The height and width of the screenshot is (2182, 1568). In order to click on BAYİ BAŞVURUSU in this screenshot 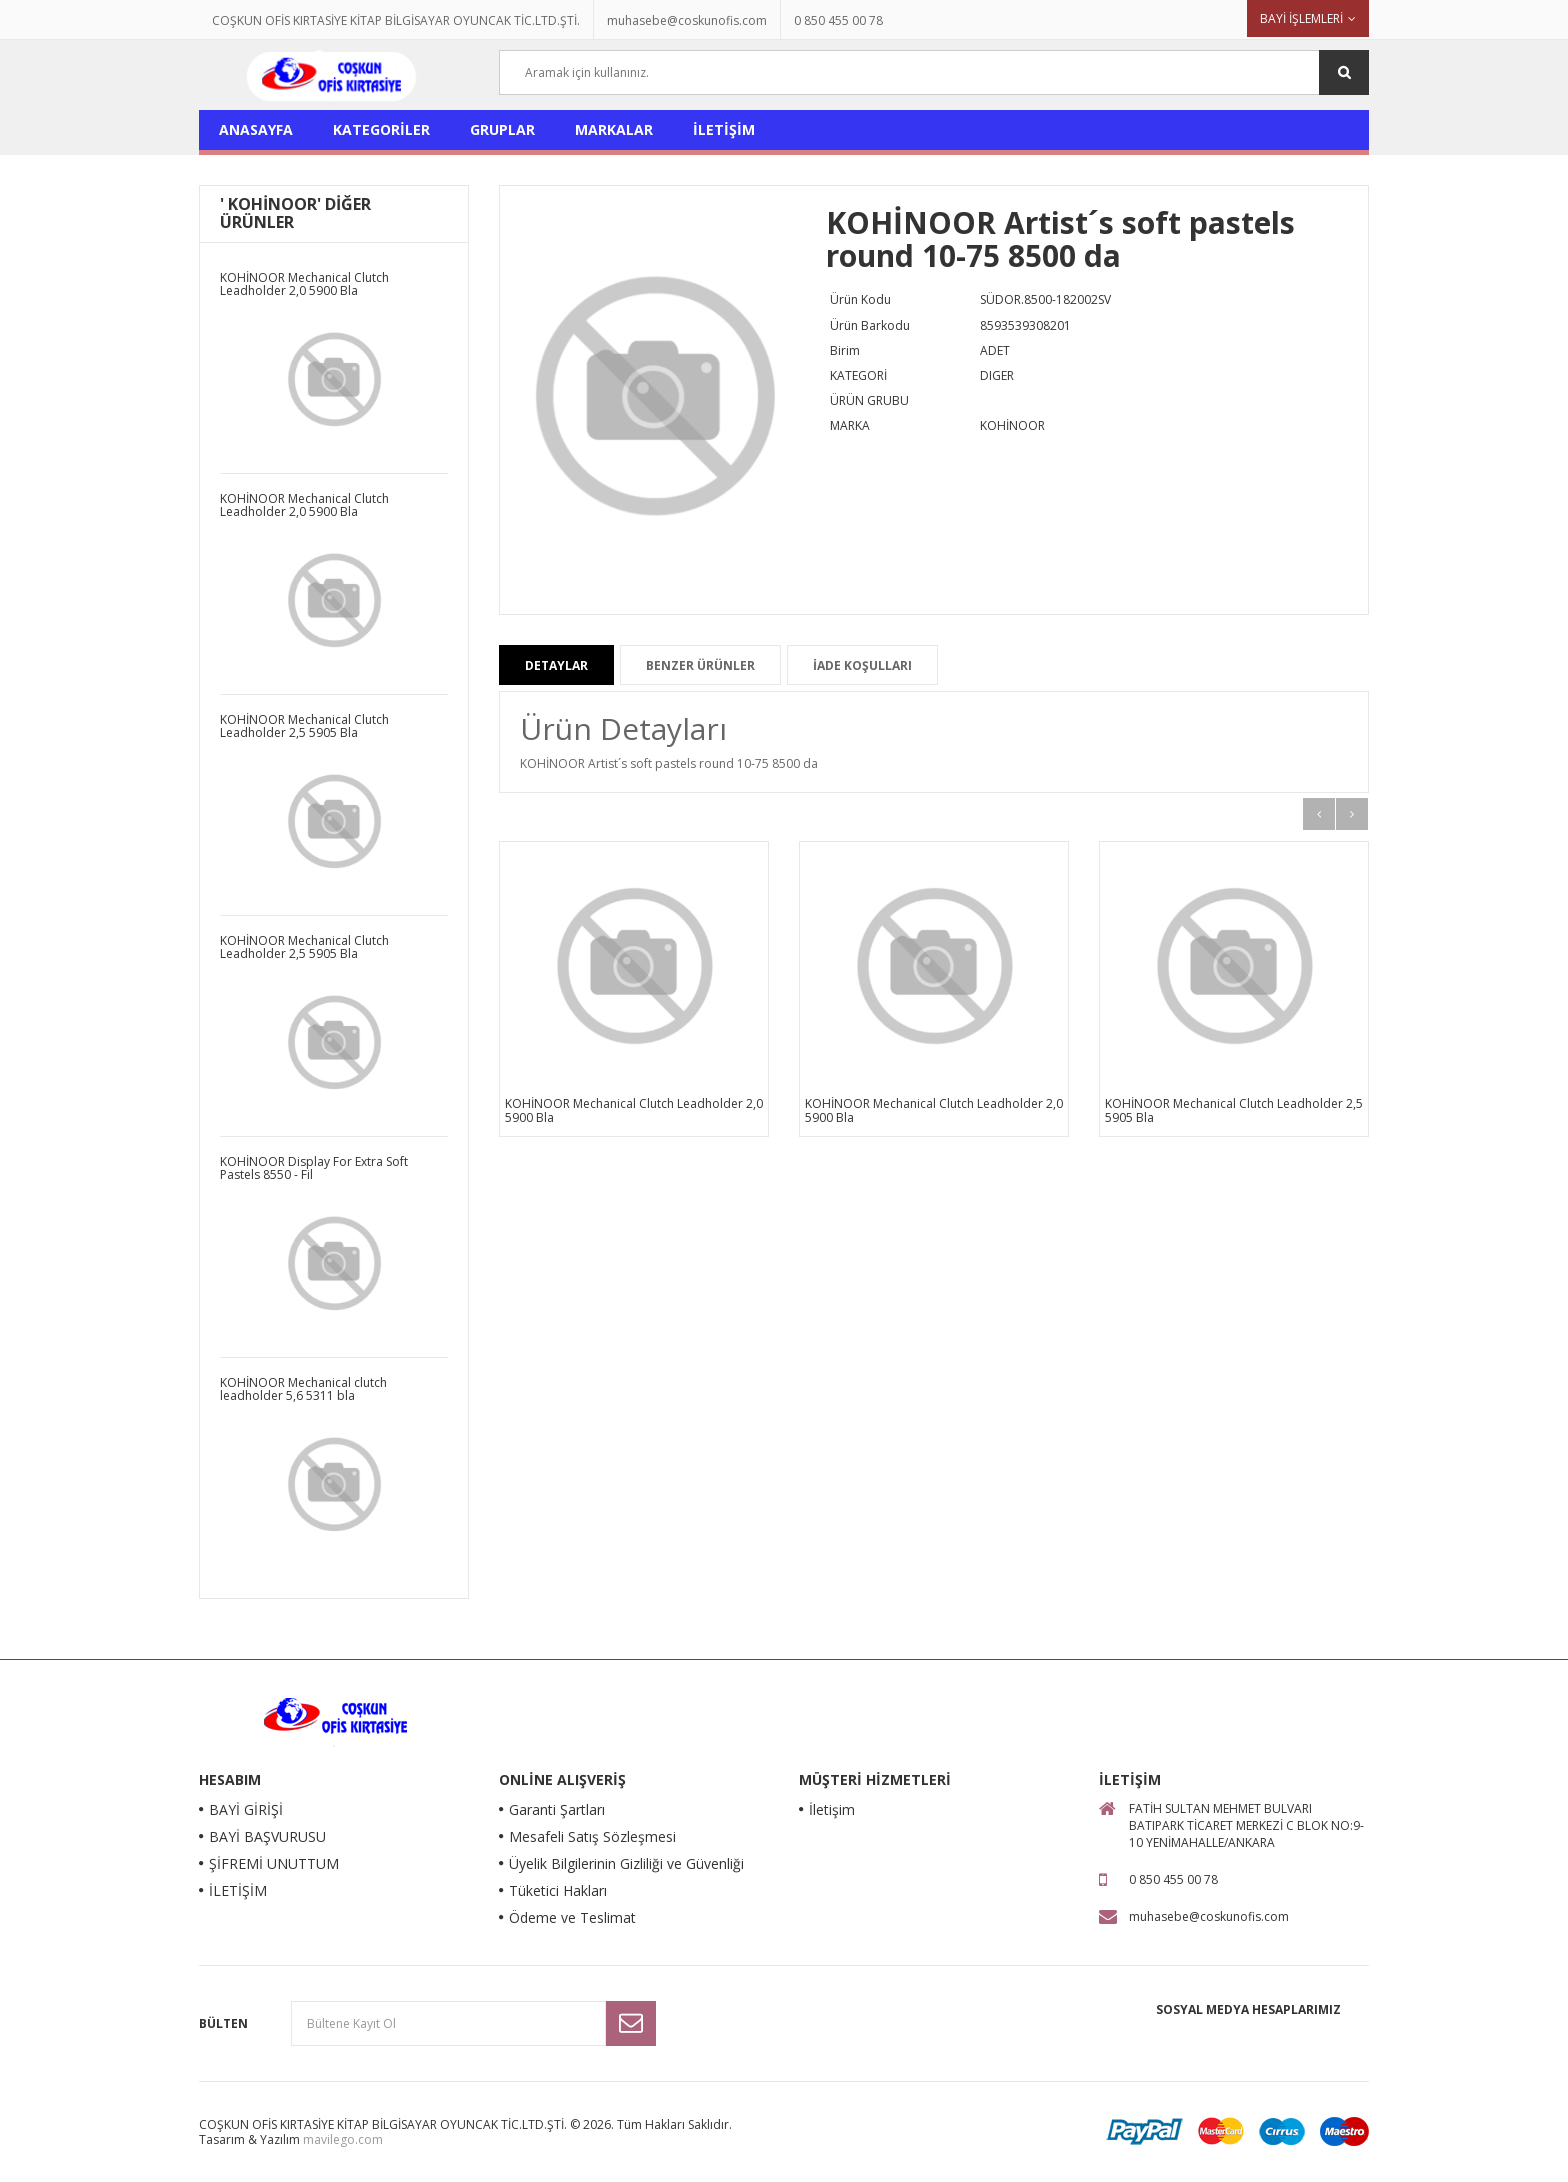, I will do `click(267, 1836)`.